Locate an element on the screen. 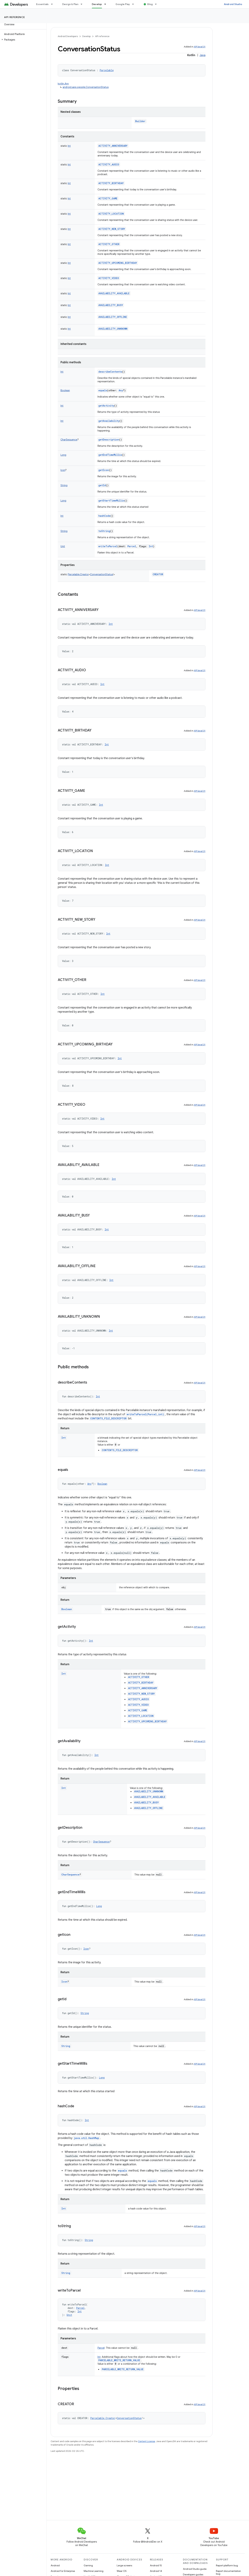 Image resolution: width=249 pixels, height=2576 pixels. ACTIVITY_GAME is located at coordinates (107, 198).